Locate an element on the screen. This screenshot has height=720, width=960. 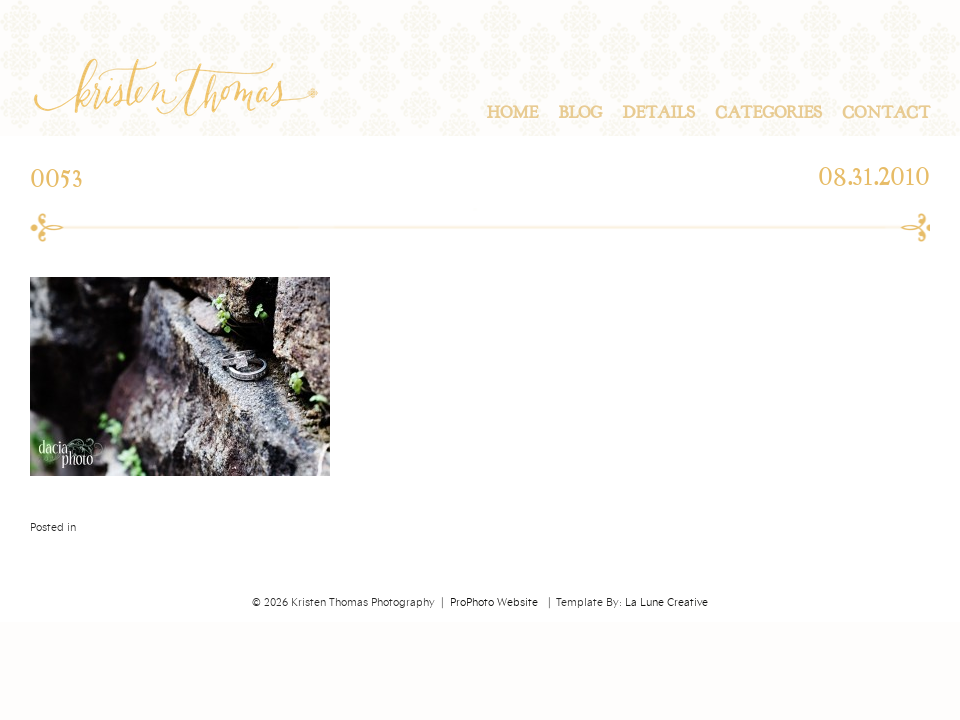
Contact is located at coordinates (886, 113).